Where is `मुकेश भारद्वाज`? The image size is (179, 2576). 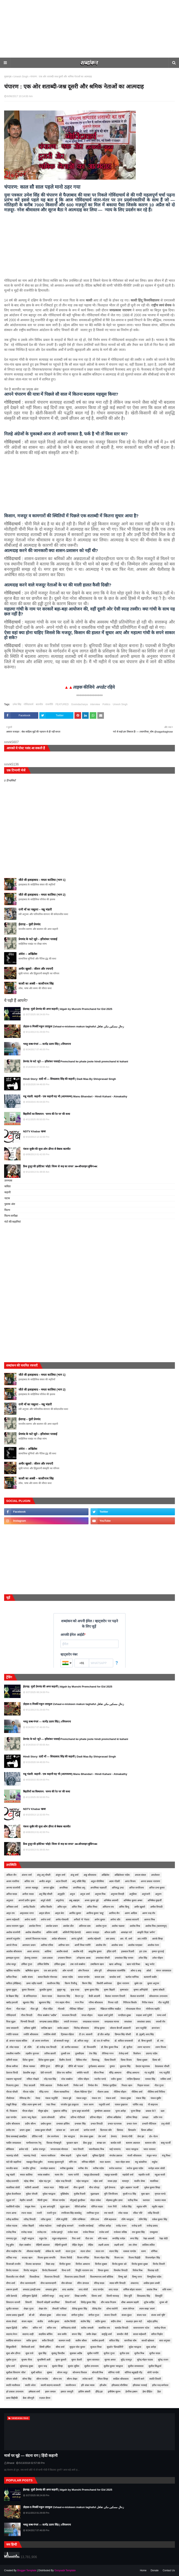 मुकेश भारद्वाज is located at coordinates (49, 2193).